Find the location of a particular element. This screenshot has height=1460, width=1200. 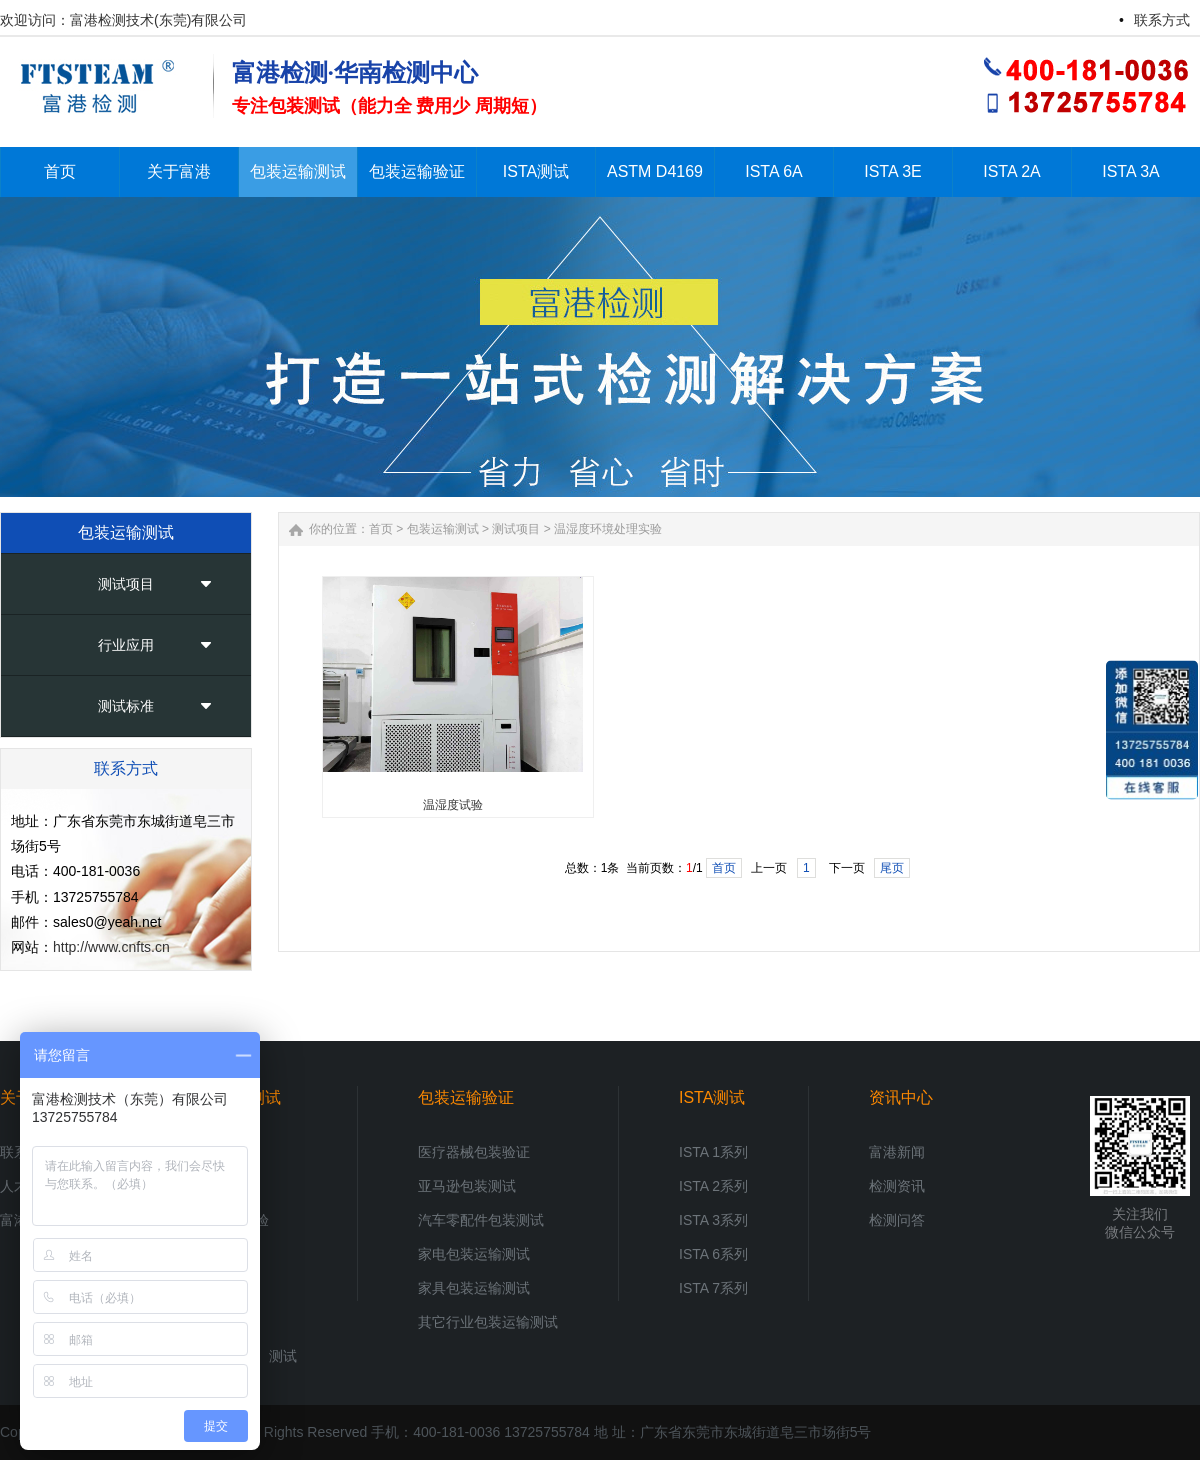

ISTA 1系列 is located at coordinates (713, 1152).